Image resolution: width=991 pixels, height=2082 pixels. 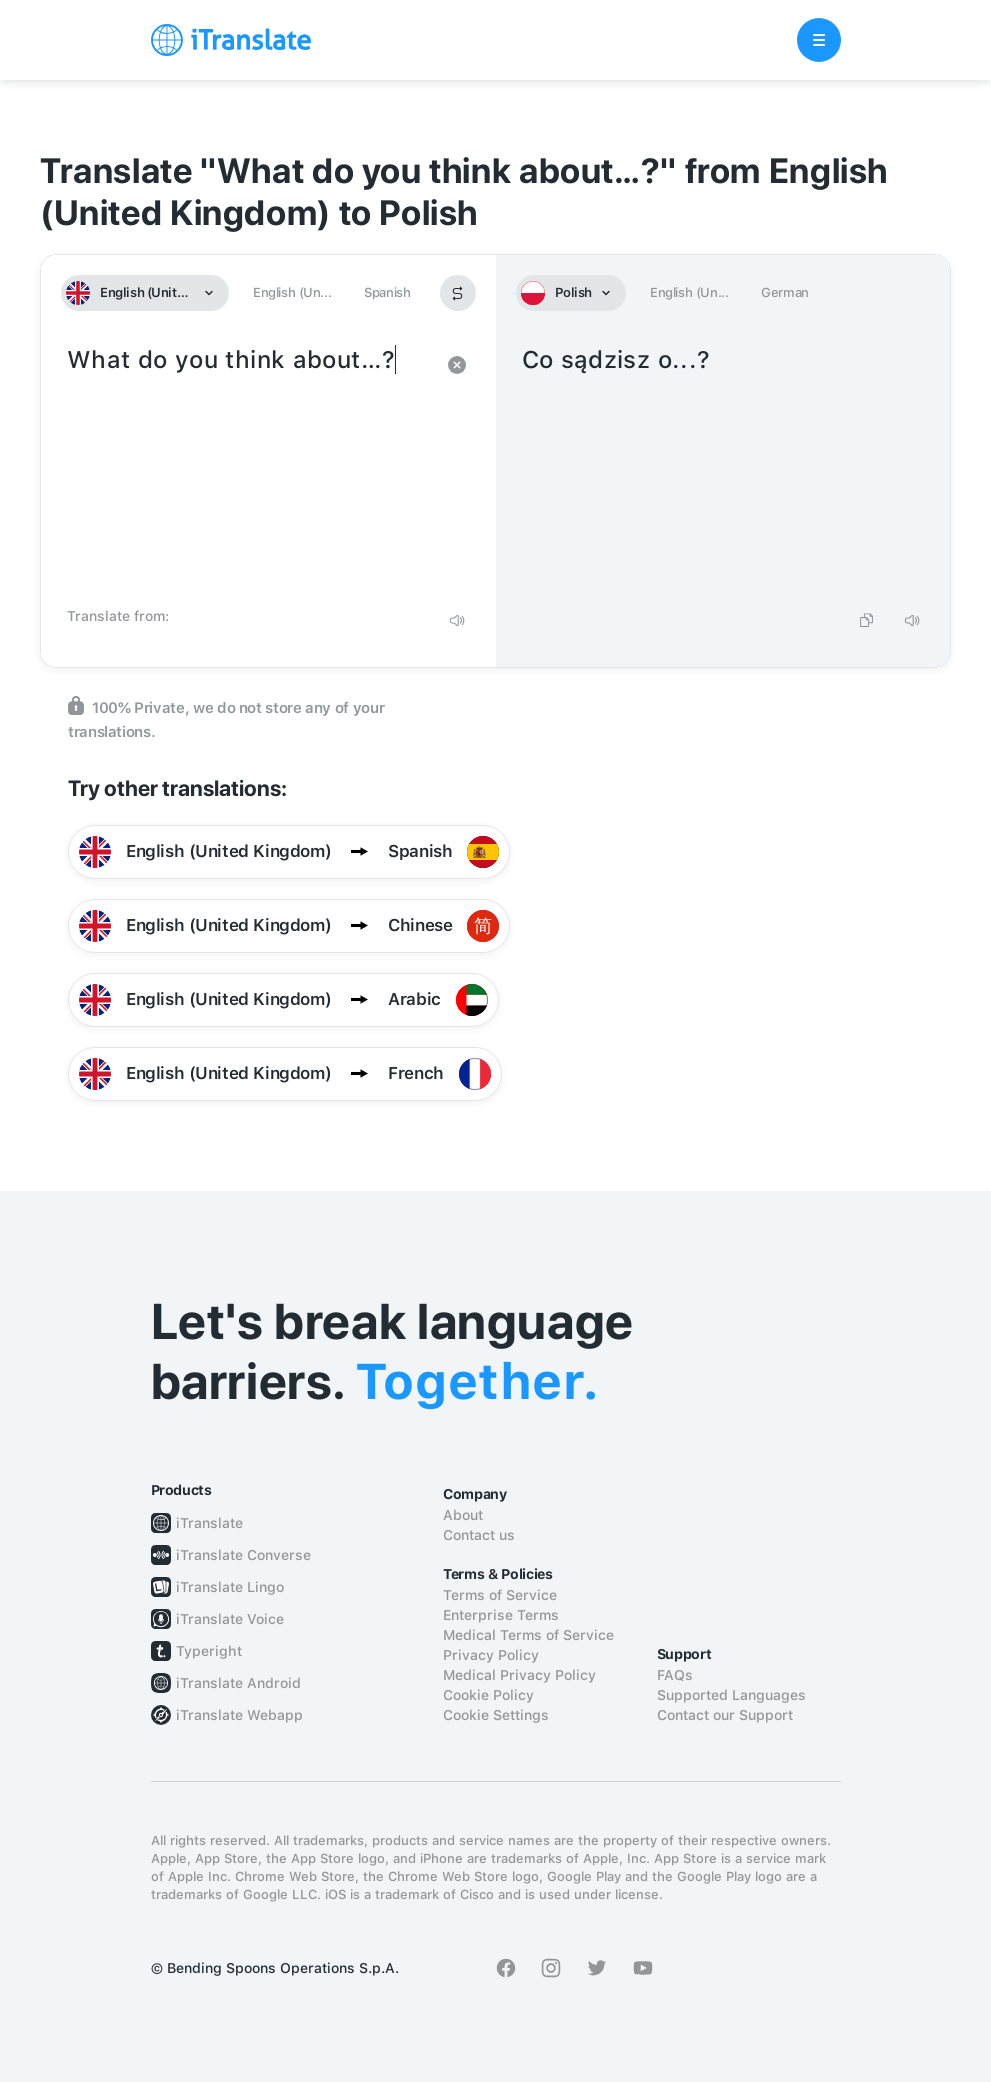 What do you see at coordinates (387, 292) in the screenshot?
I see `Spanish` at bounding box center [387, 292].